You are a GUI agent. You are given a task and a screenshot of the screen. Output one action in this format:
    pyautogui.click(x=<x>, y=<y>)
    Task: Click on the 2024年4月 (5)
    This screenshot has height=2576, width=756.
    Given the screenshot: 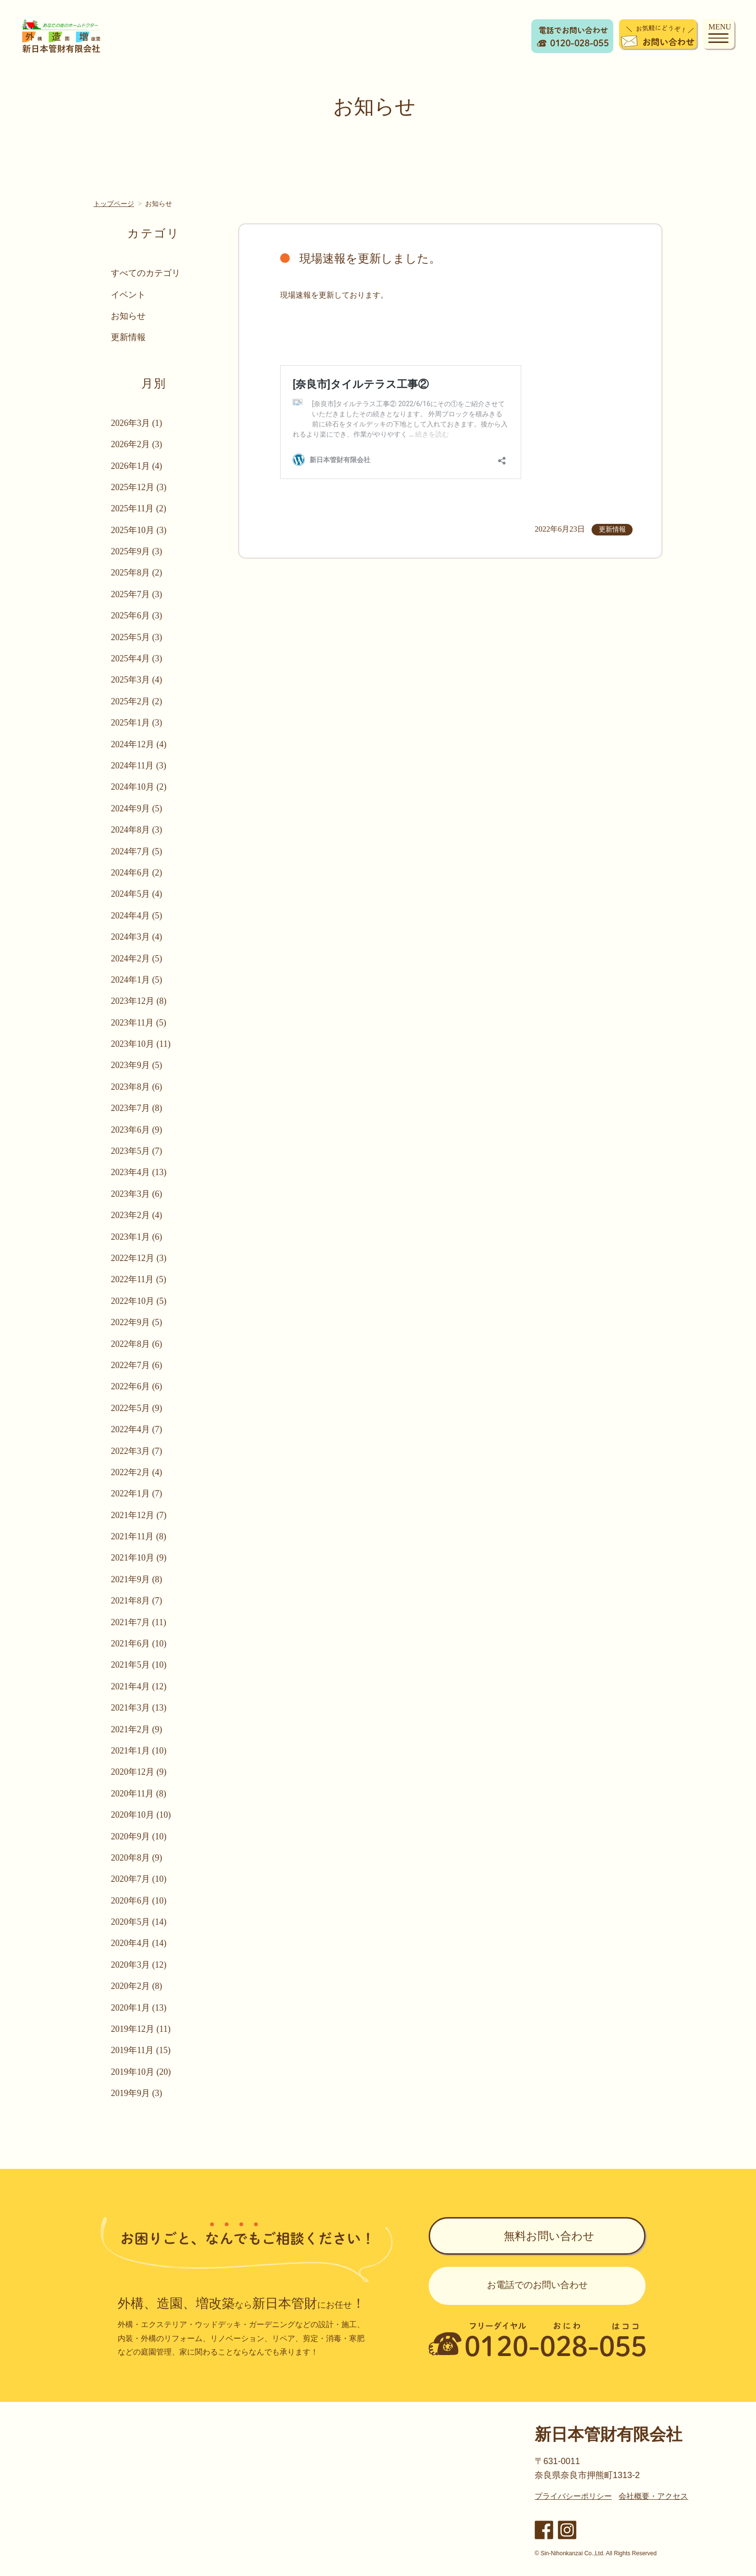 What is the action you would take?
    pyautogui.click(x=137, y=915)
    